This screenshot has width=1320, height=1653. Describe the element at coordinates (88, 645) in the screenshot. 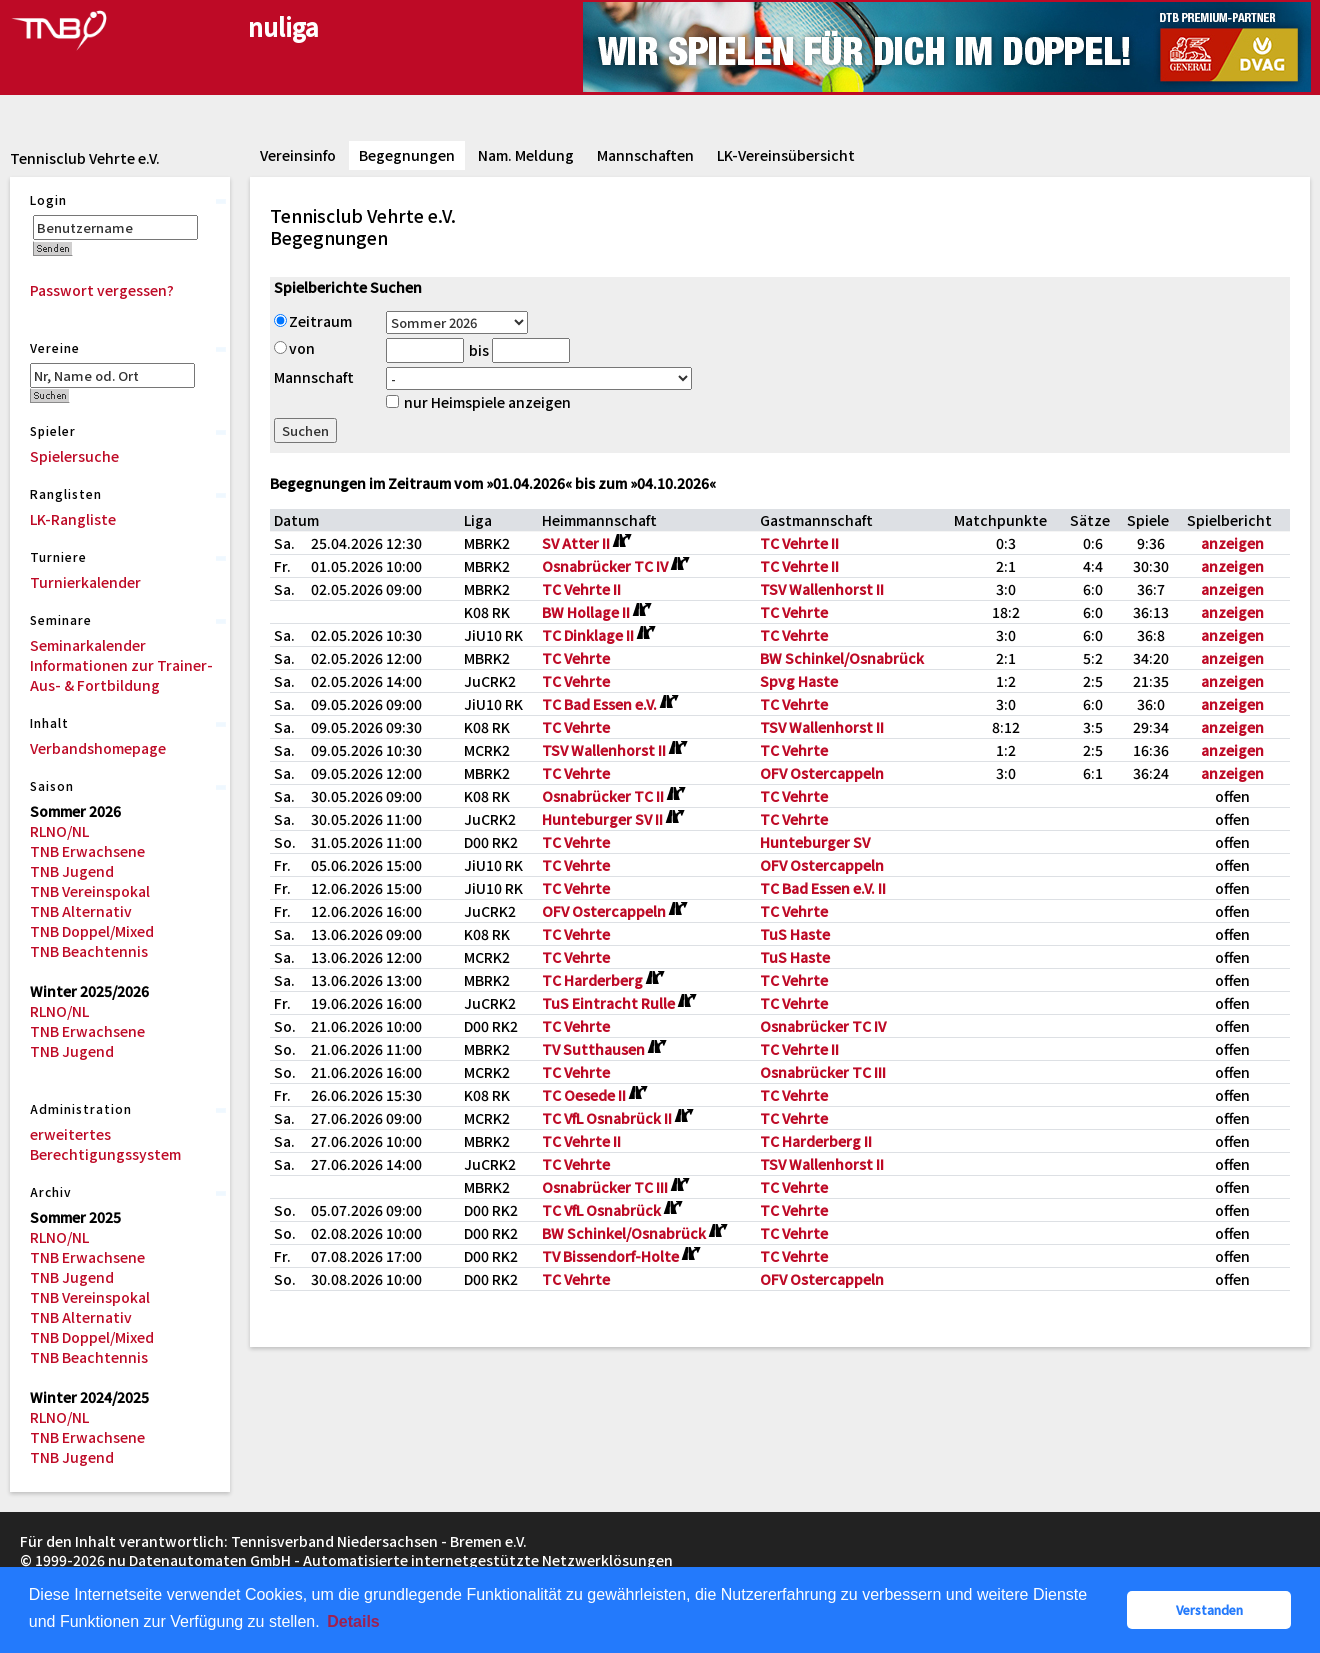

I see `Seminarkalender` at that location.